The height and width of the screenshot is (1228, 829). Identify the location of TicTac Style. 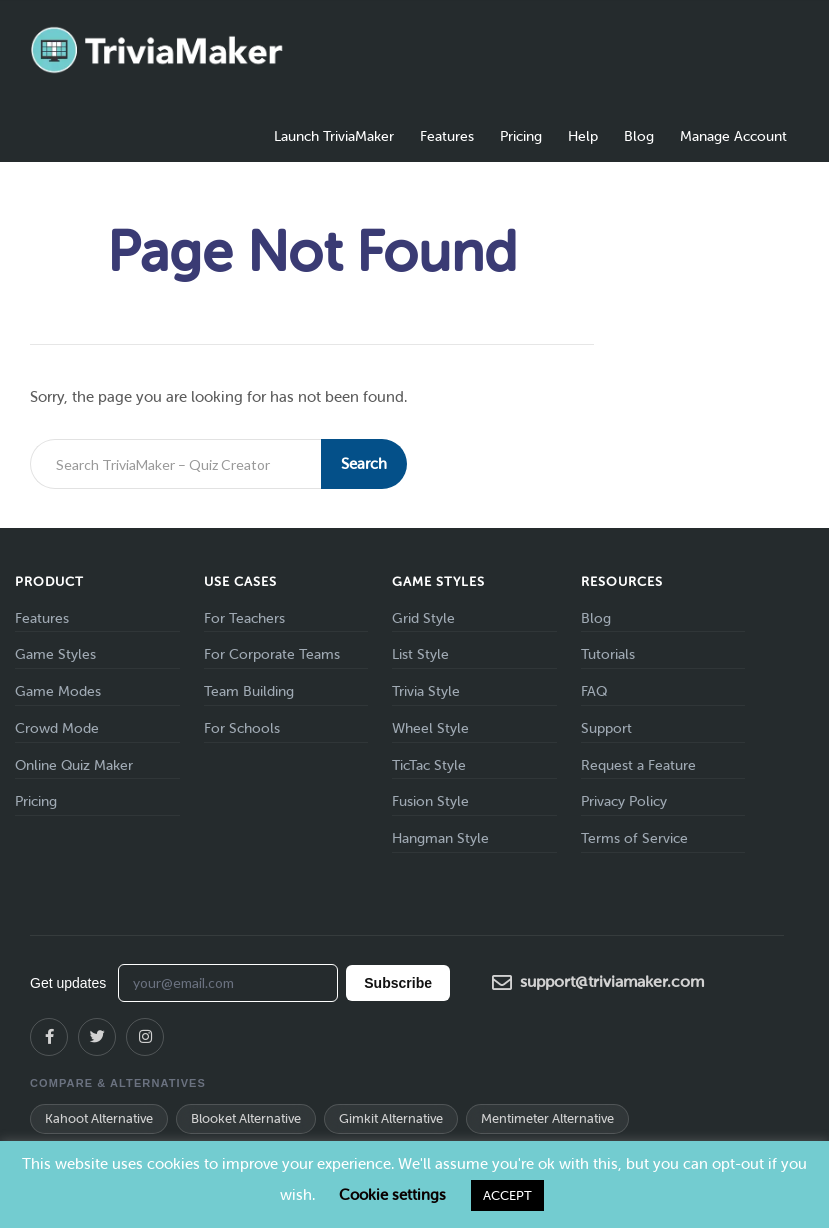
(429, 765).